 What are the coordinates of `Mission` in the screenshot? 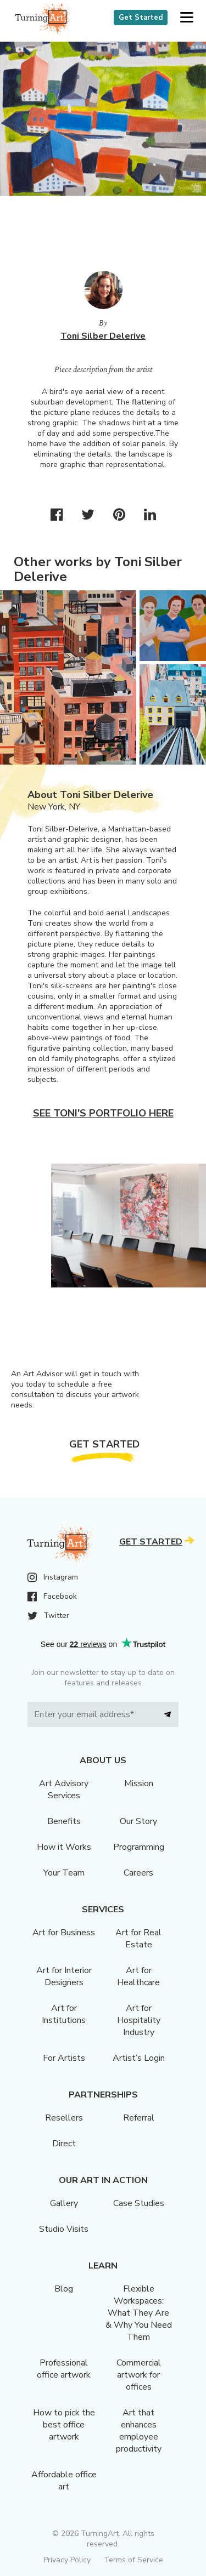 It's located at (138, 1783).